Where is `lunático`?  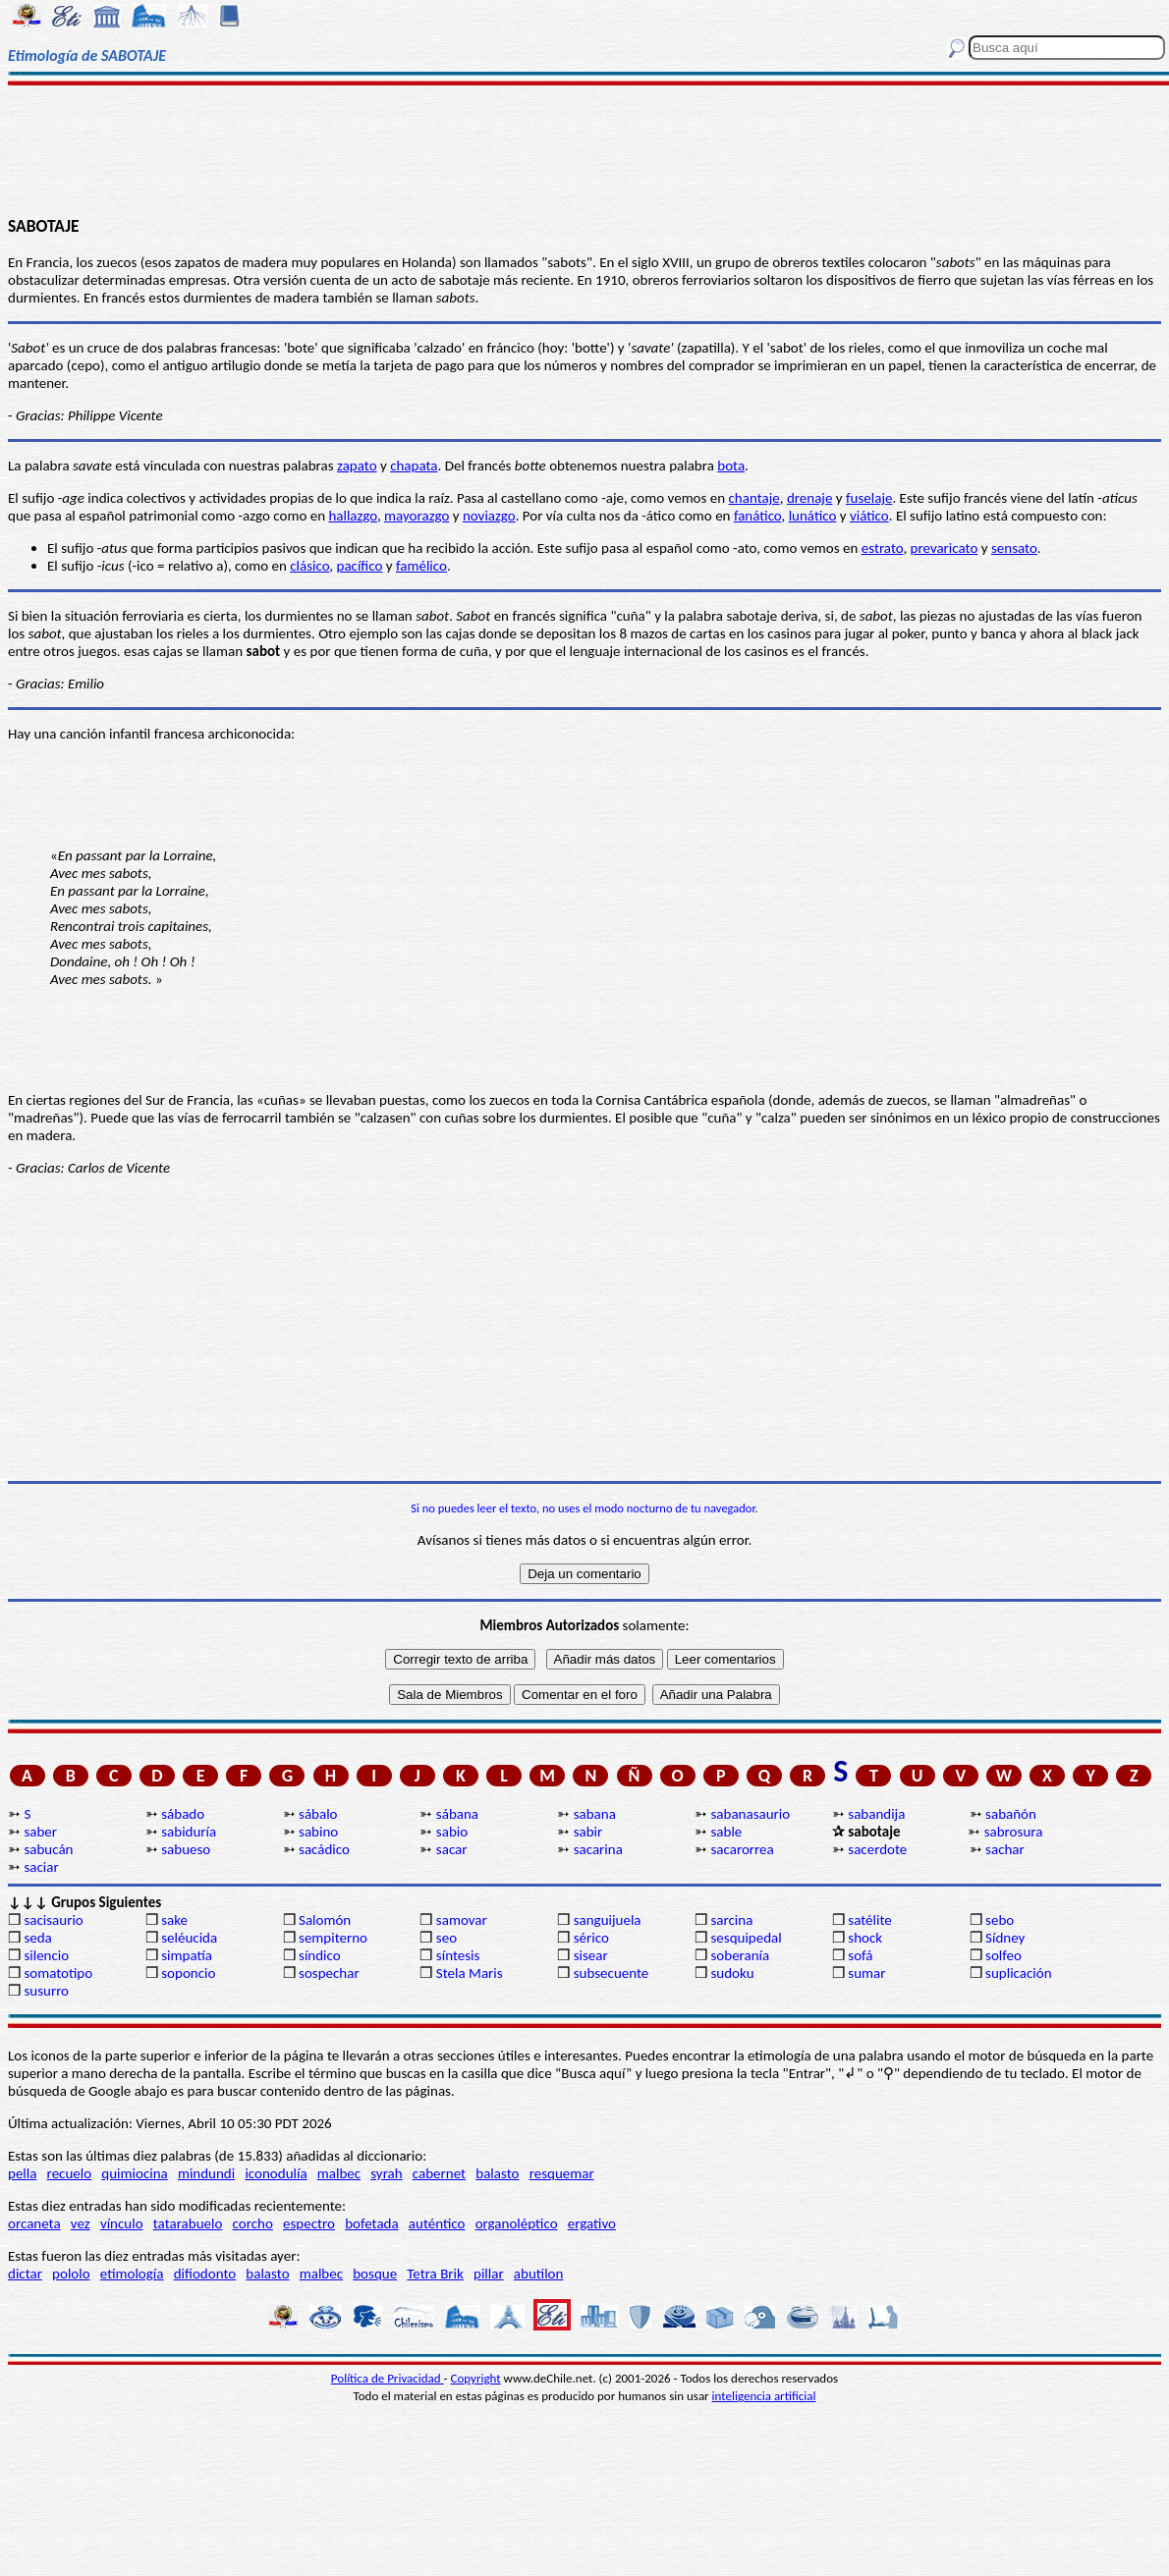
lunático is located at coordinates (813, 515).